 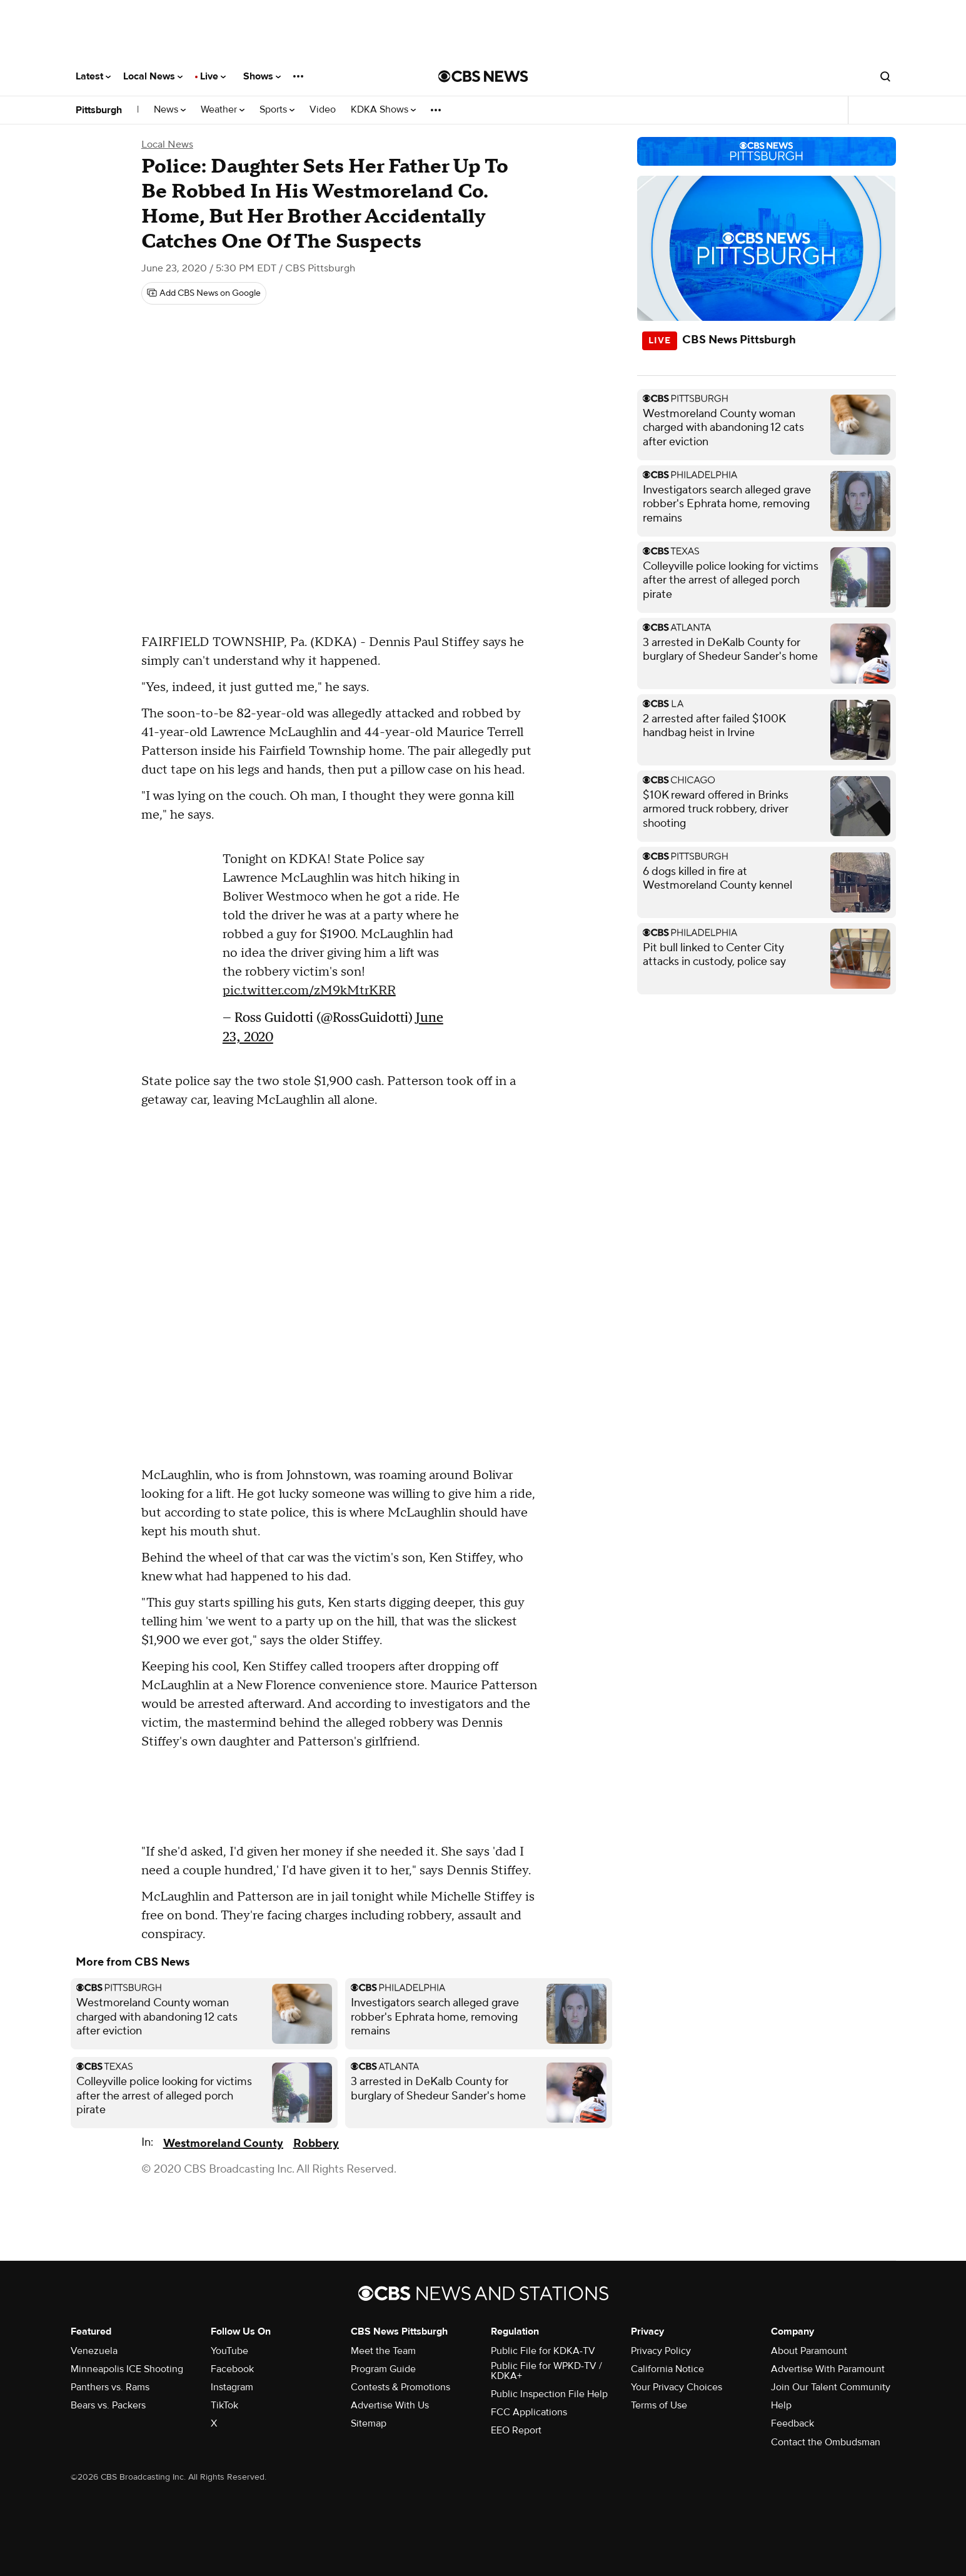 What do you see at coordinates (830, 2387) in the screenshot?
I see `Join Our Talent Community` at bounding box center [830, 2387].